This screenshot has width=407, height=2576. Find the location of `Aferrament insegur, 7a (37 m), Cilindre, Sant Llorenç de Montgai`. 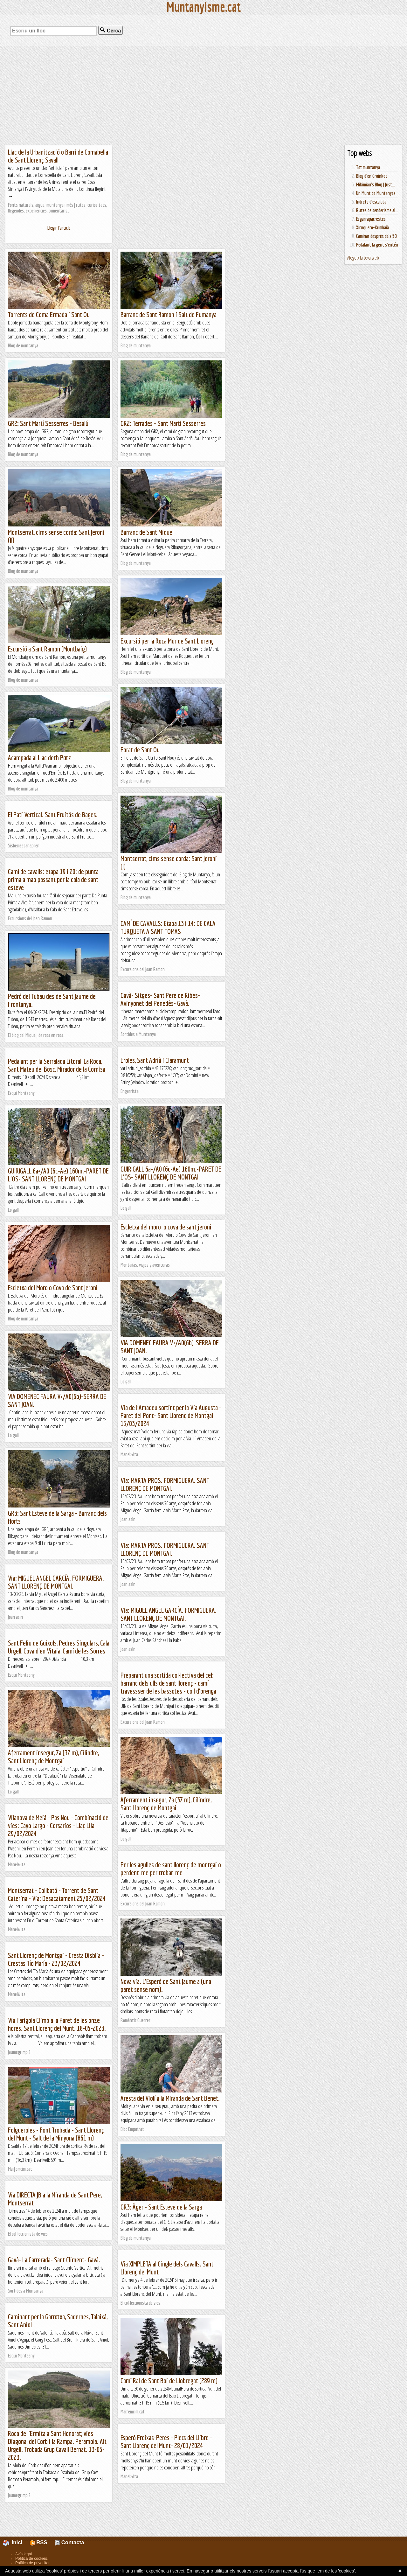

Aferrament insegur, 7a (37 m), Cilindre, Sant Llorenç de Montgai is located at coordinates (53, 1757).